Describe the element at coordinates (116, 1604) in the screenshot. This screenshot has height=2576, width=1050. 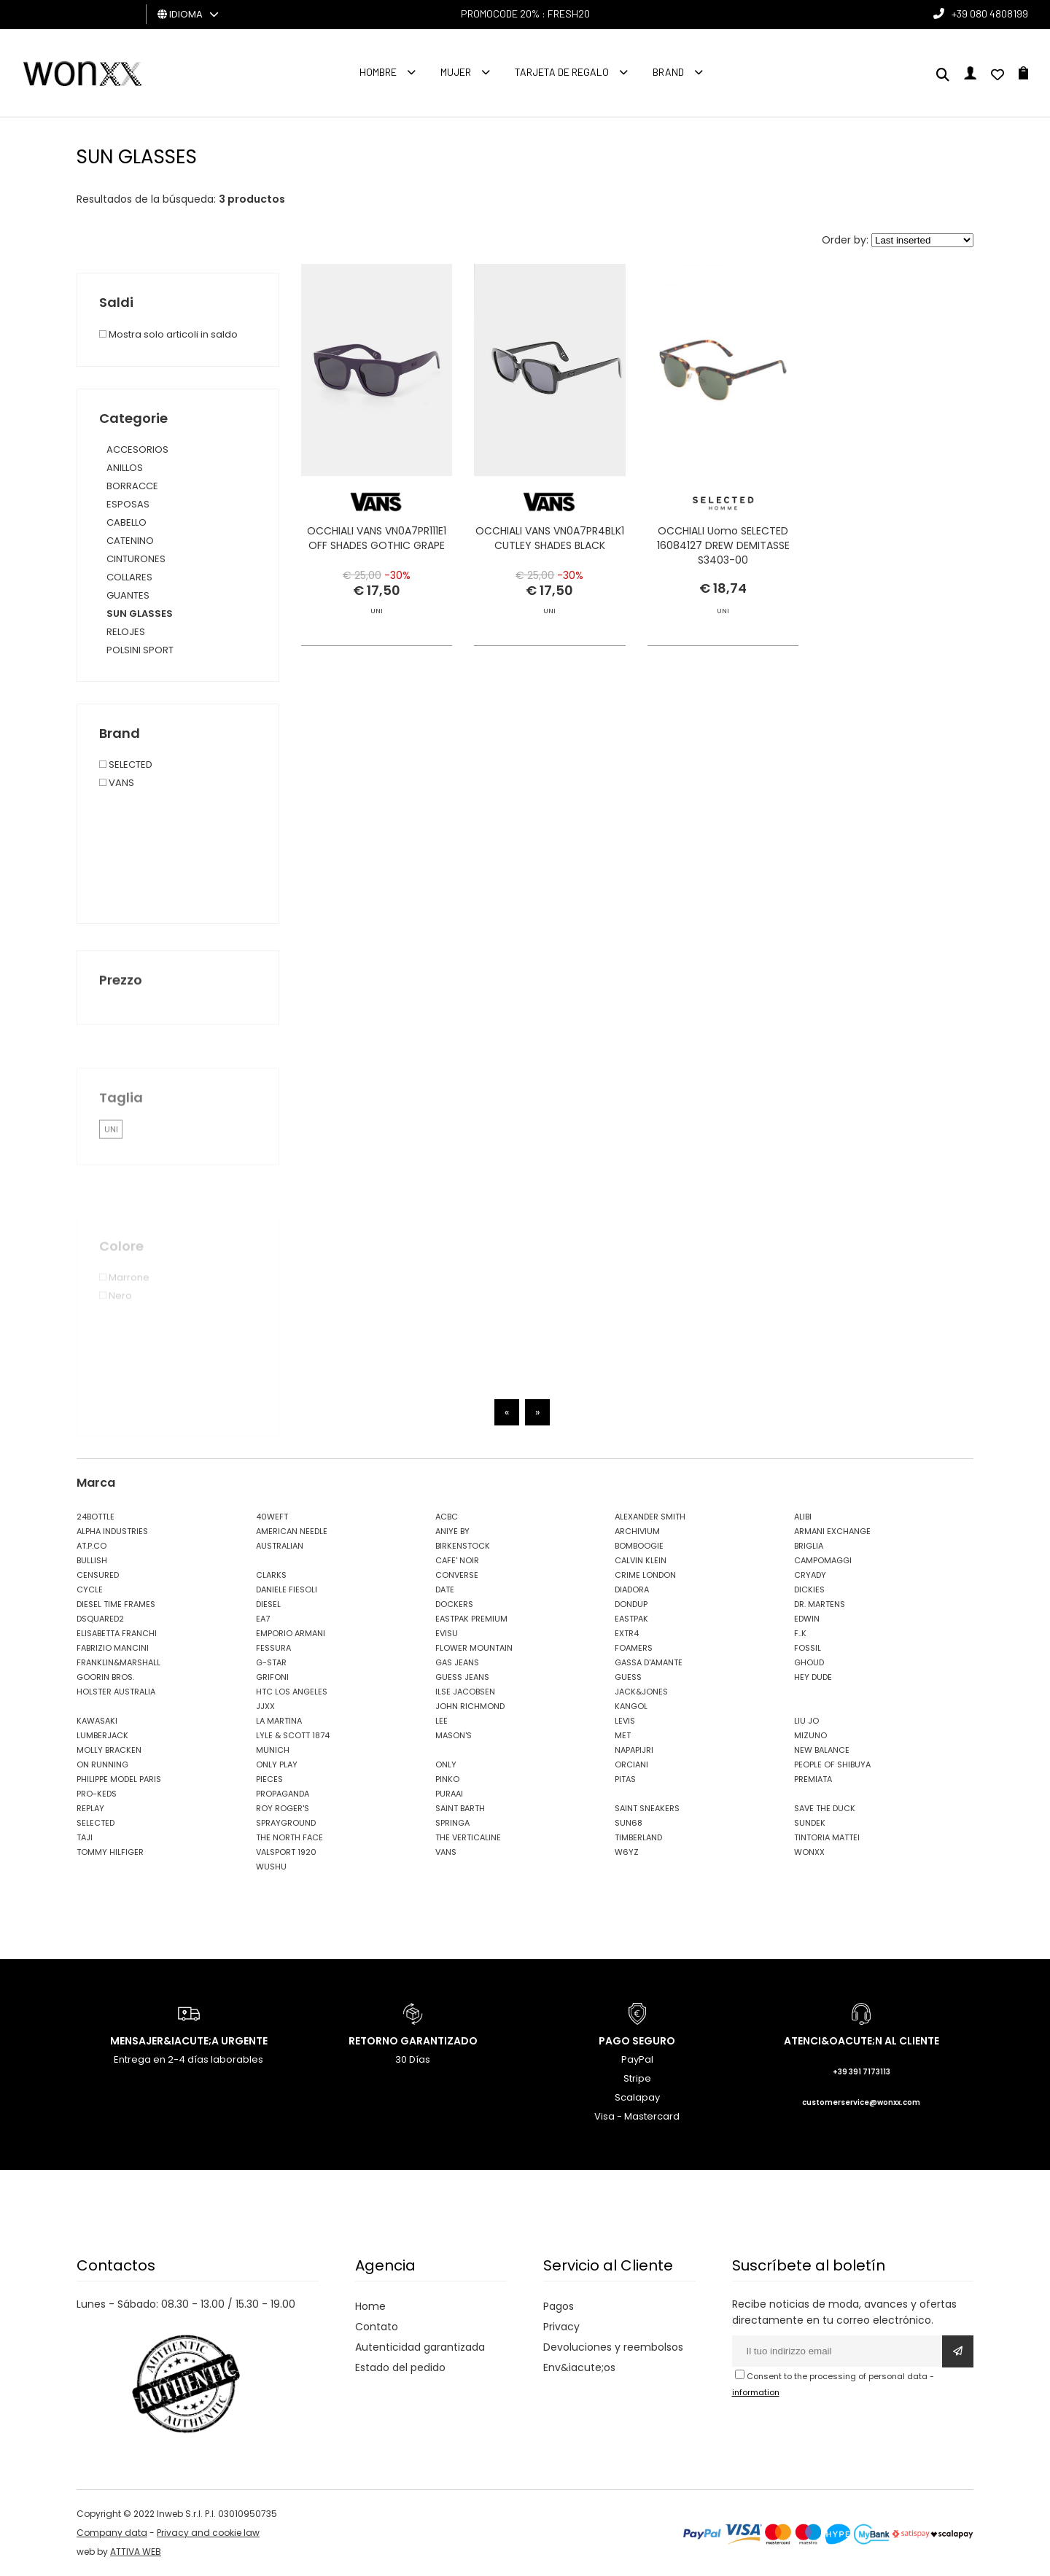
I see `DIESEL TIME FRAMES` at that location.